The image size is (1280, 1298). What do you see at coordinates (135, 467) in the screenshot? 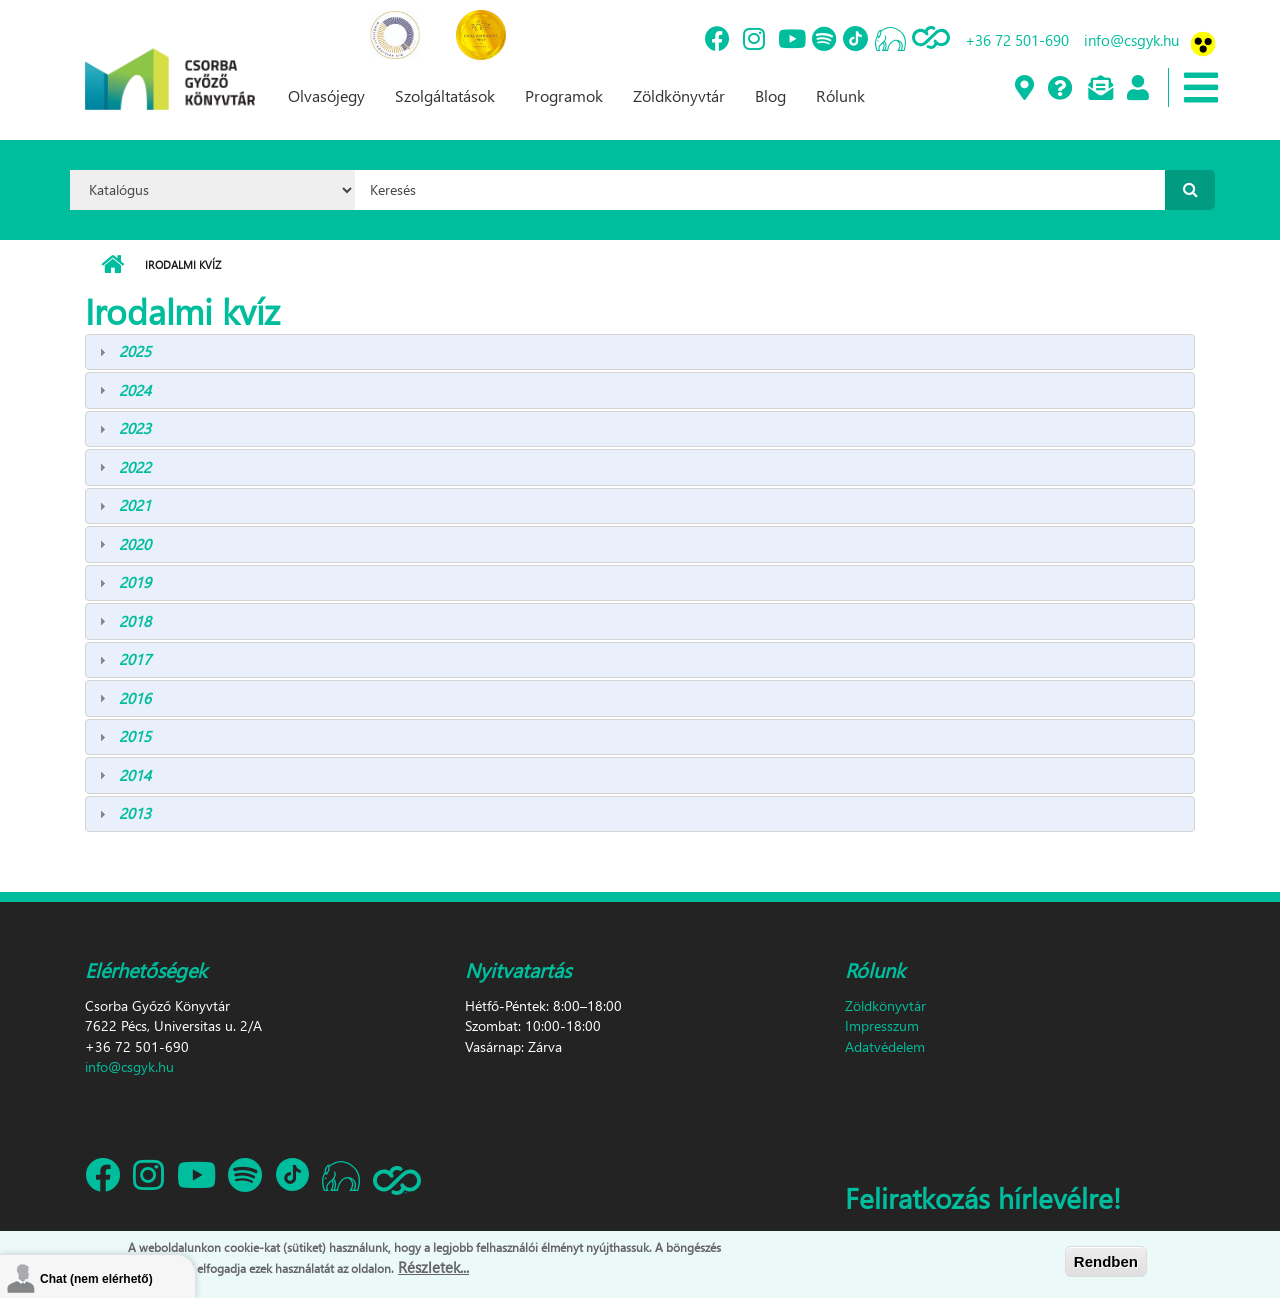
I see `2022` at bounding box center [135, 467].